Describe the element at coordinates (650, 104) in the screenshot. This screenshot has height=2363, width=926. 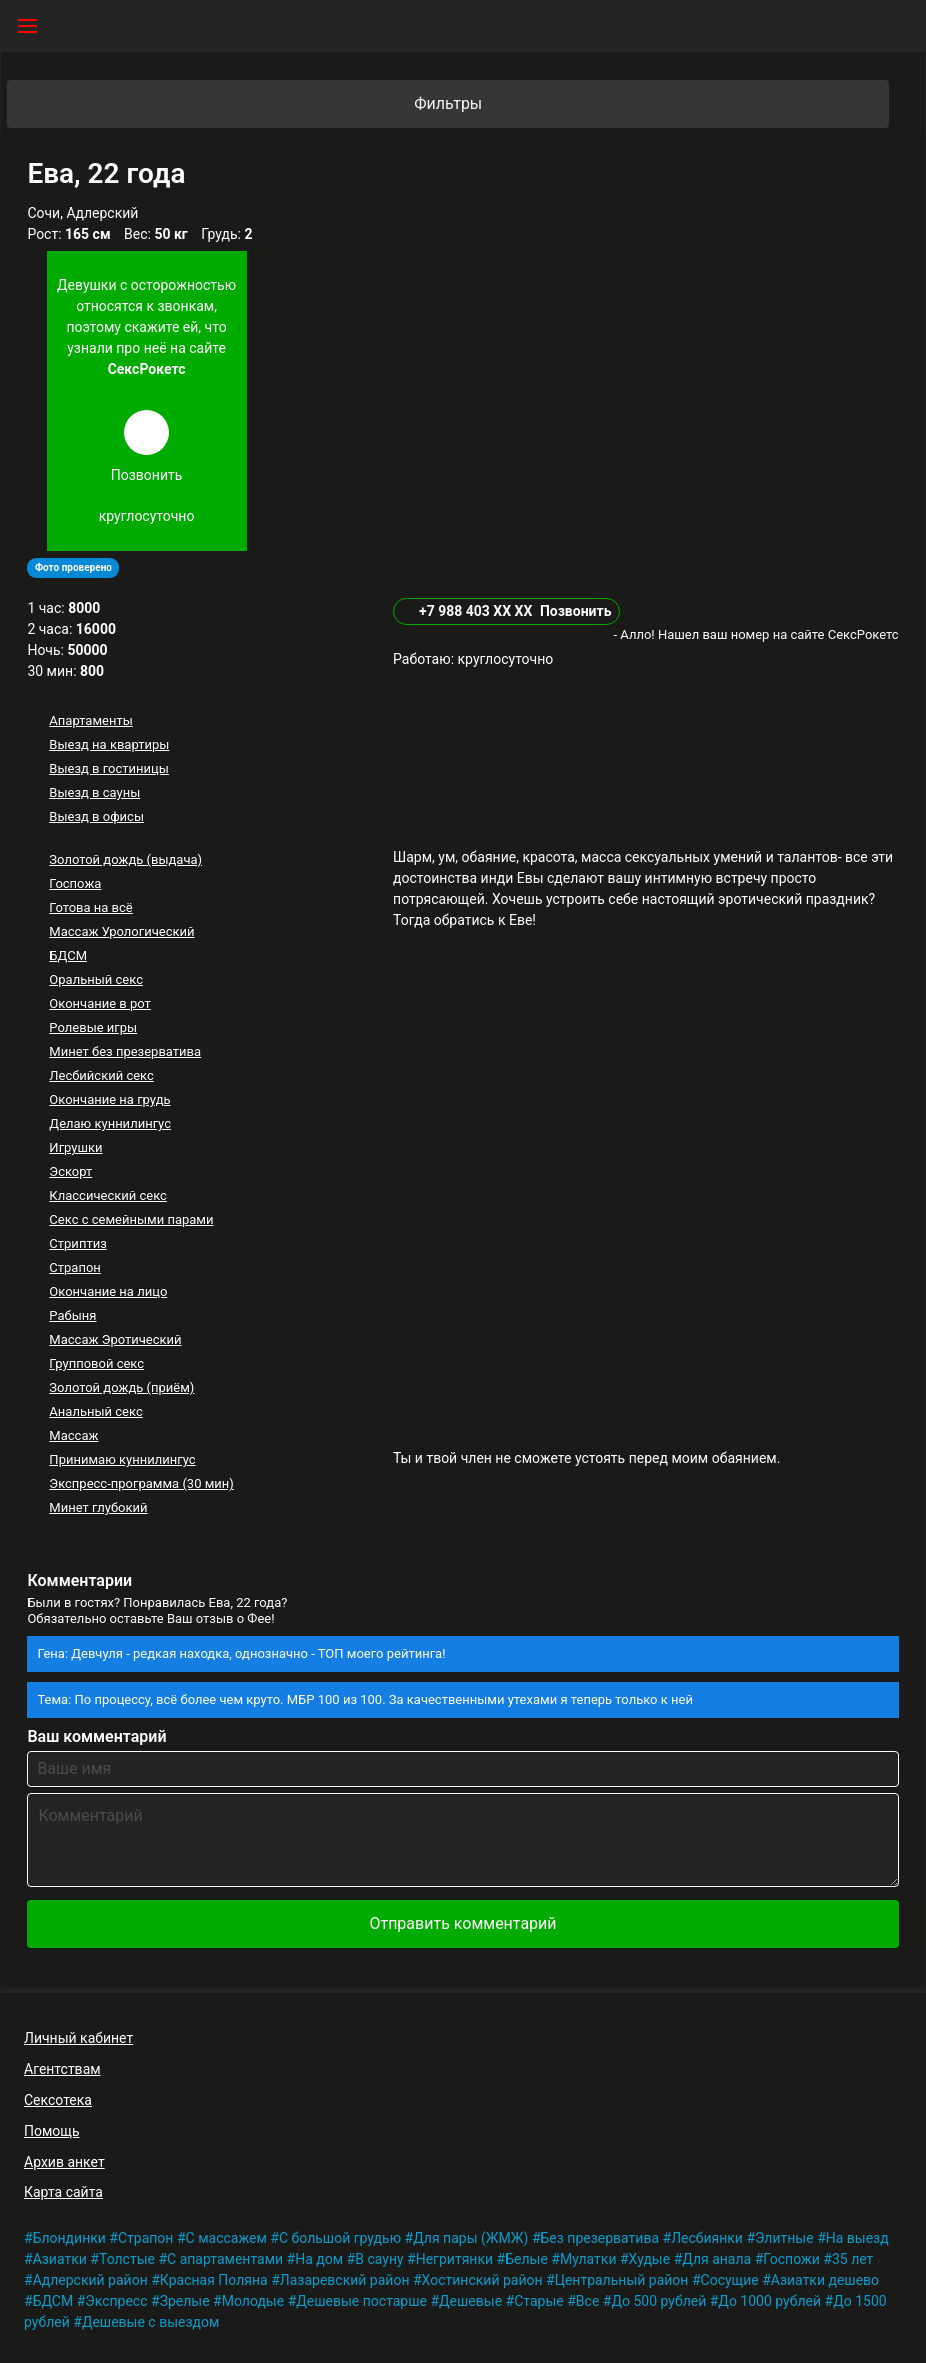
I see `Фильтры` at that location.